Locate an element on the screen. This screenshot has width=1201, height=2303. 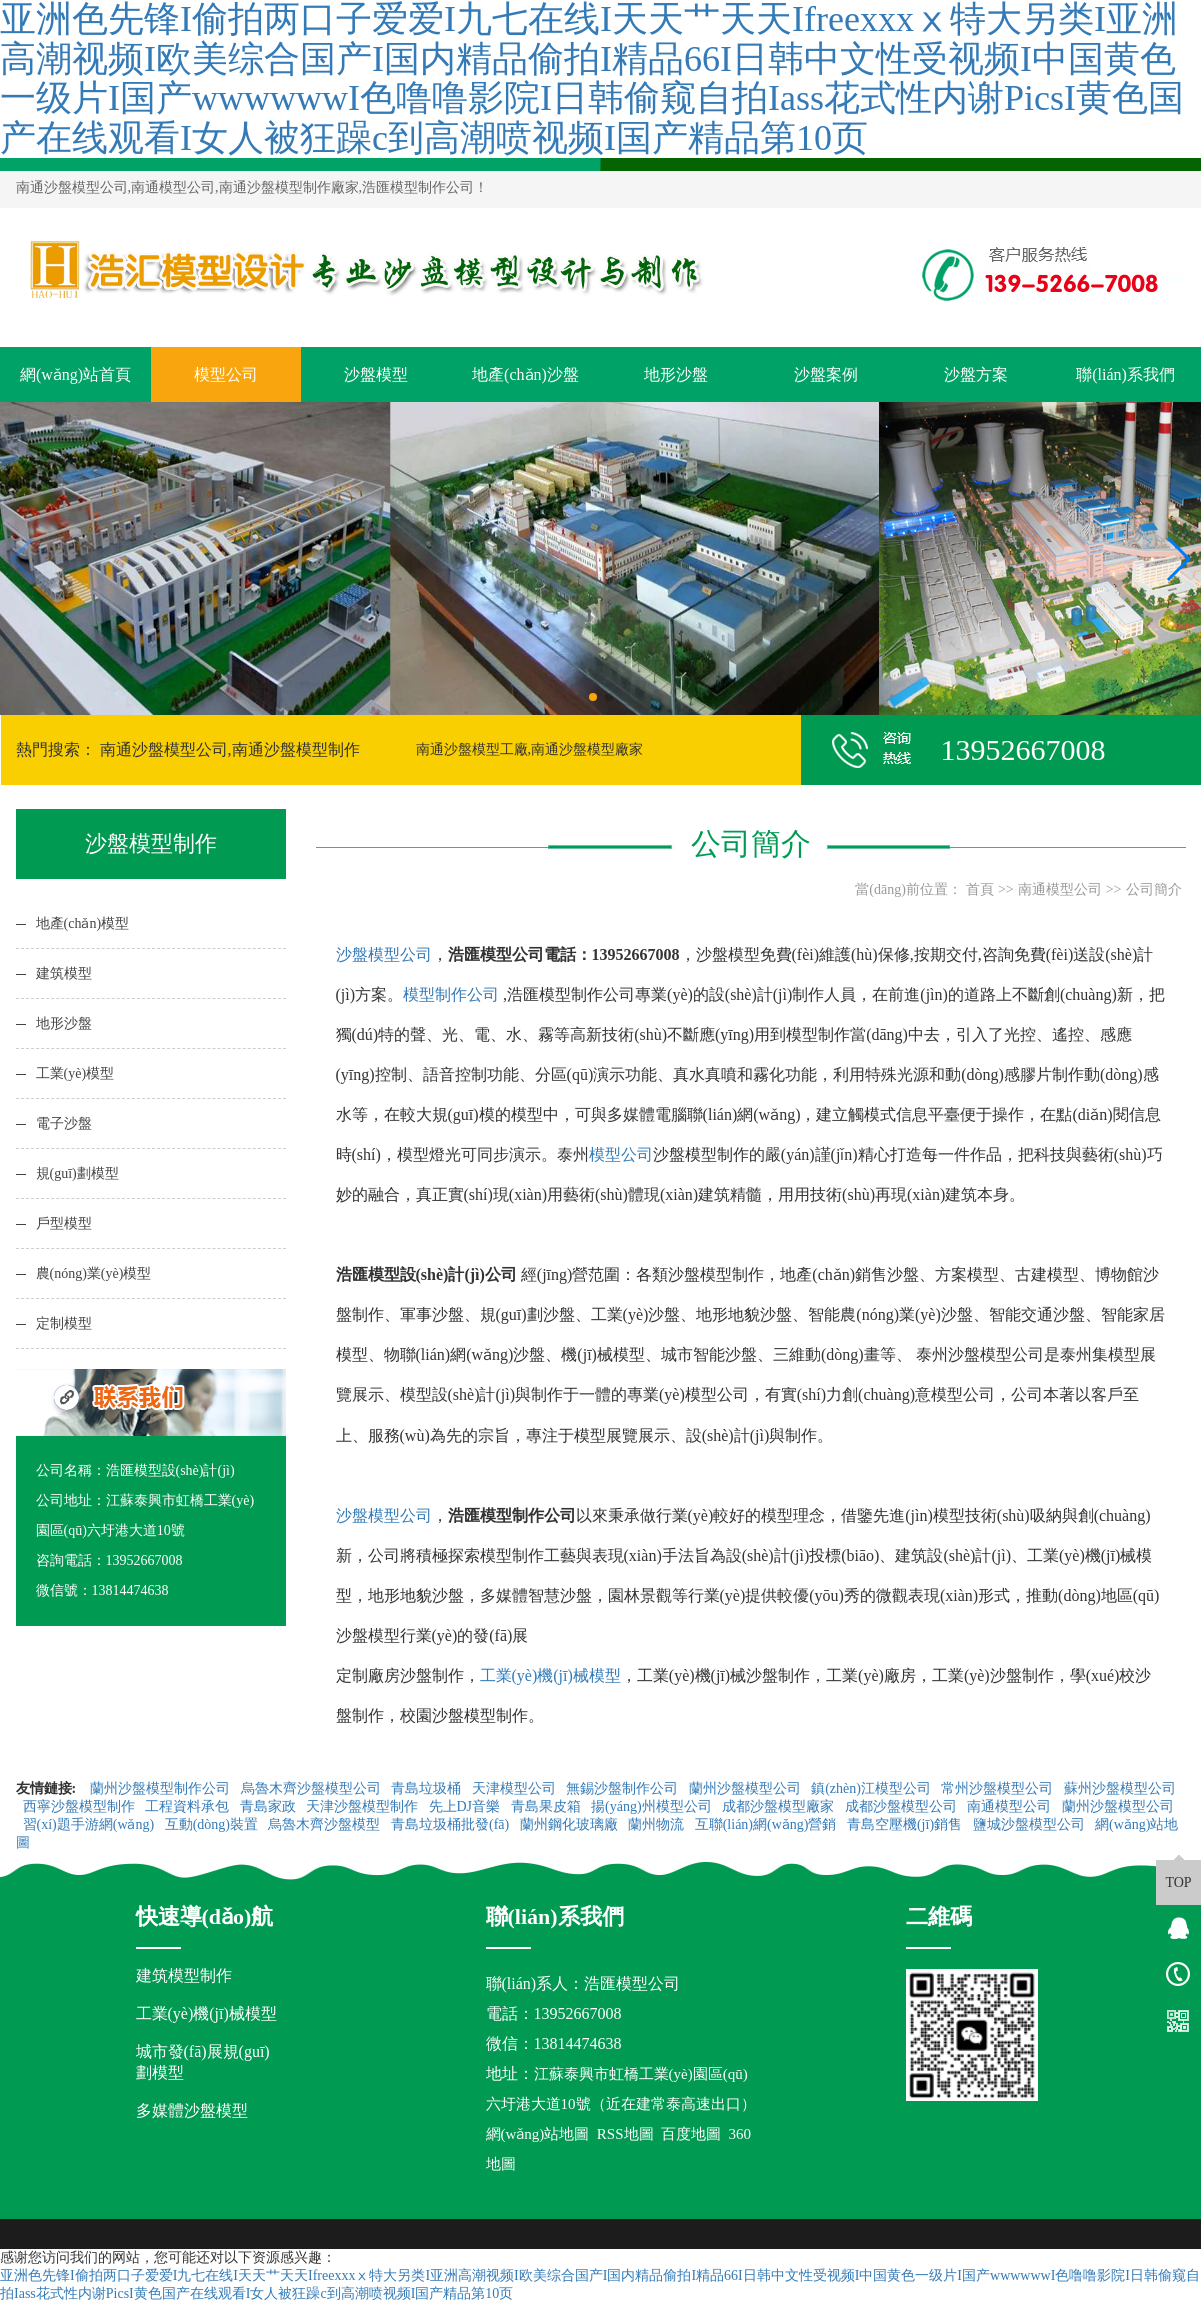
蘭州鋼化玻璃廠 is located at coordinates (571, 1824).